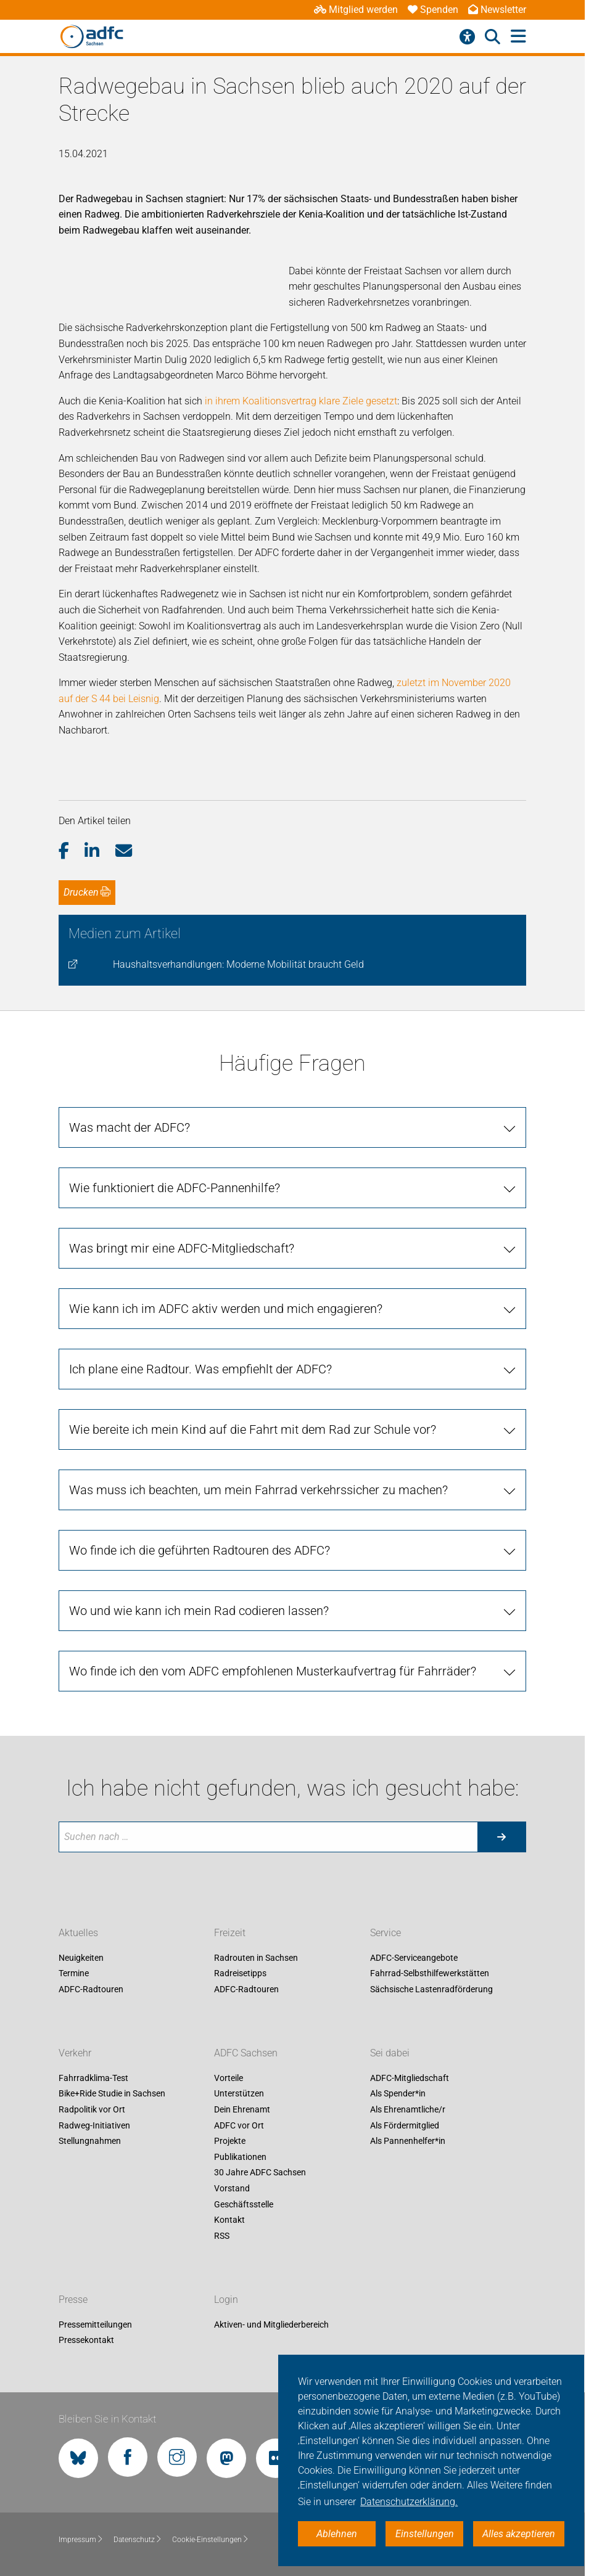 This screenshot has height=2576, width=594. What do you see at coordinates (75, 2053) in the screenshot?
I see `Verkehr` at bounding box center [75, 2053].